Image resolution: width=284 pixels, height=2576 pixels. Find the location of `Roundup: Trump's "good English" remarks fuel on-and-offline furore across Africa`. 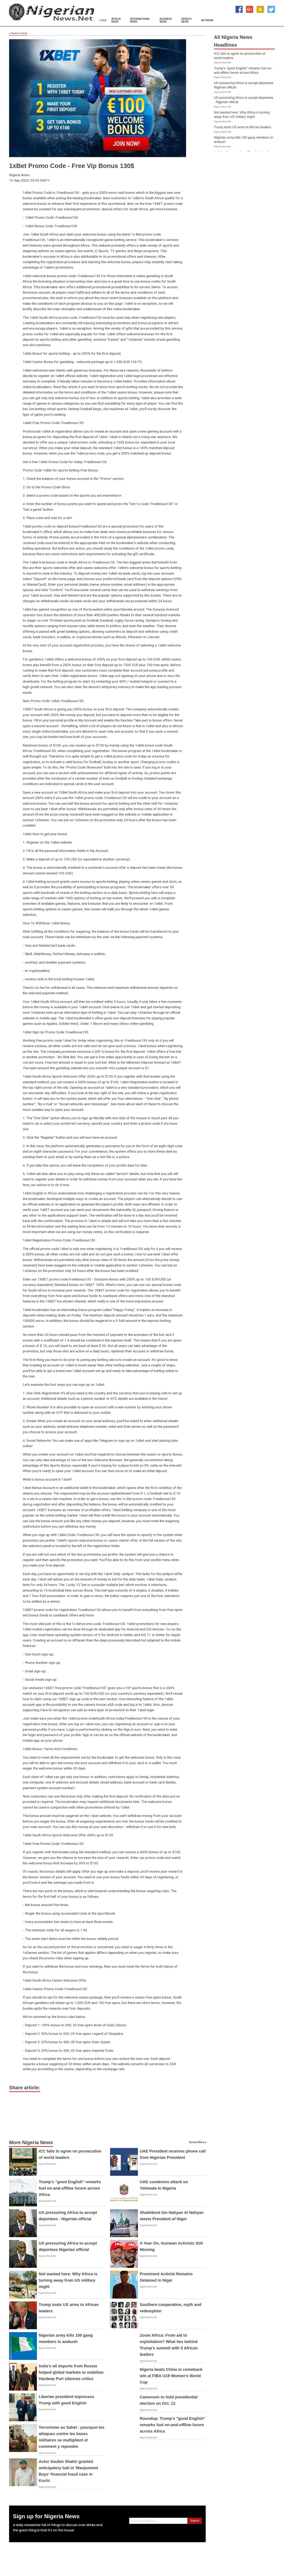

Roundup: Trump's "good English" remarks fuel on-and-offline furore across Africa is located at coordinates (172, 2424).